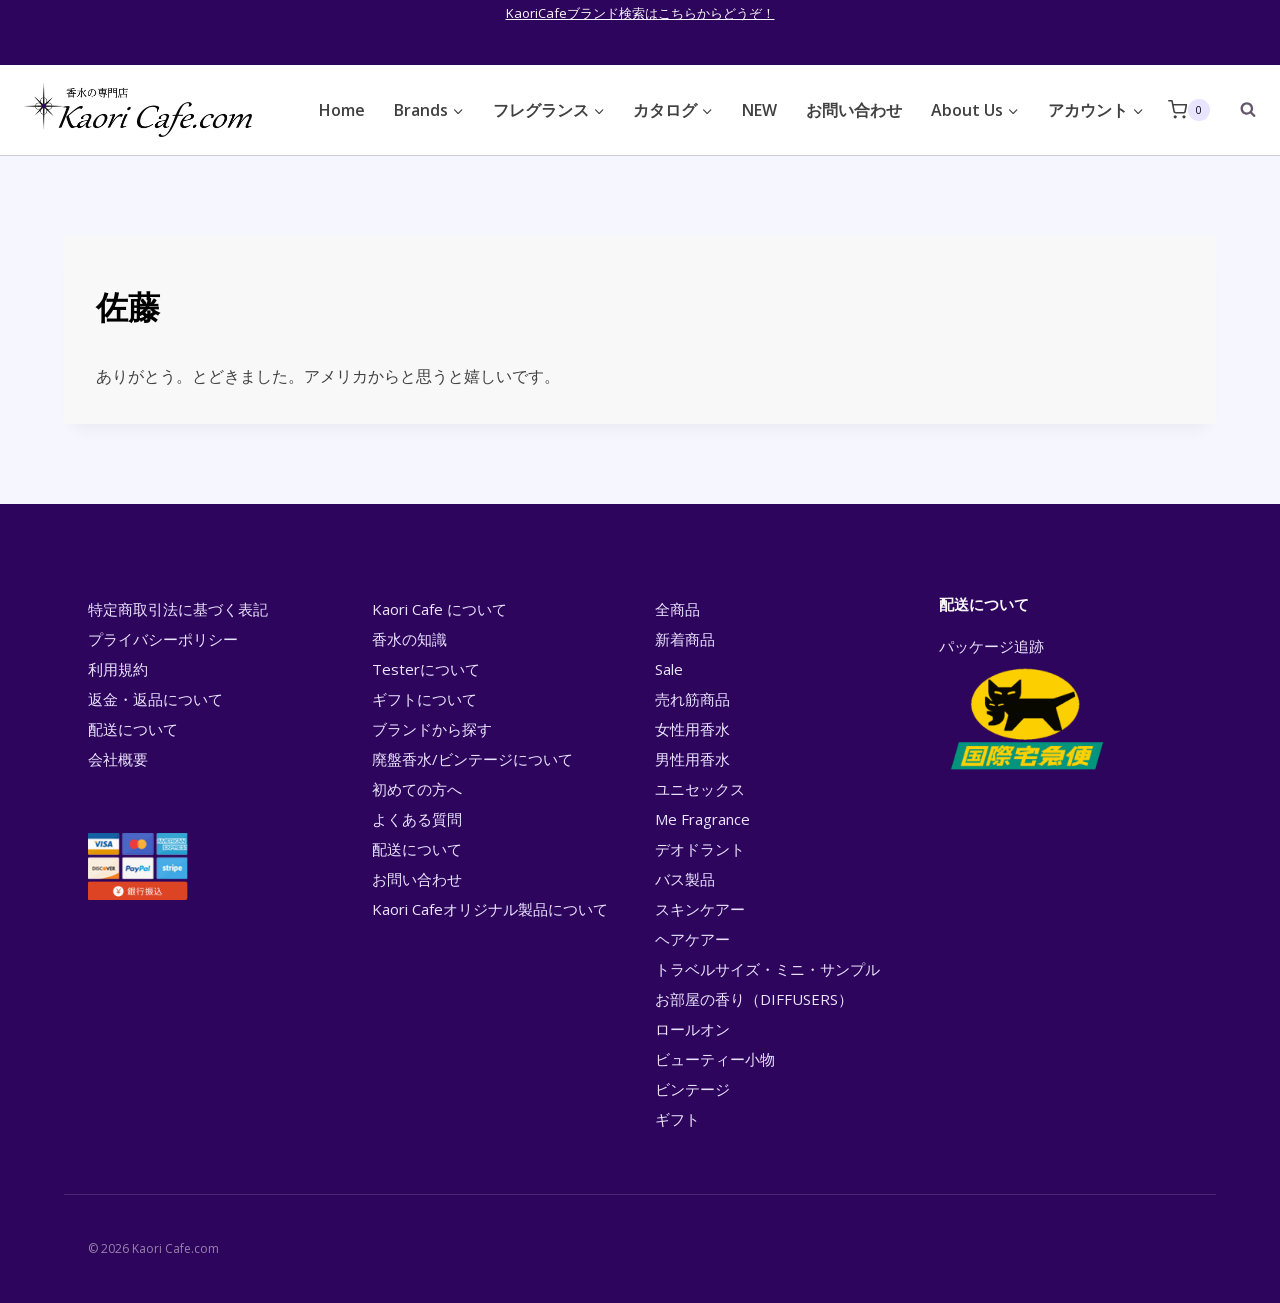 This screenshot has height=1303, width=1280. I want to click on [View Search Form], so click(1238, 110).